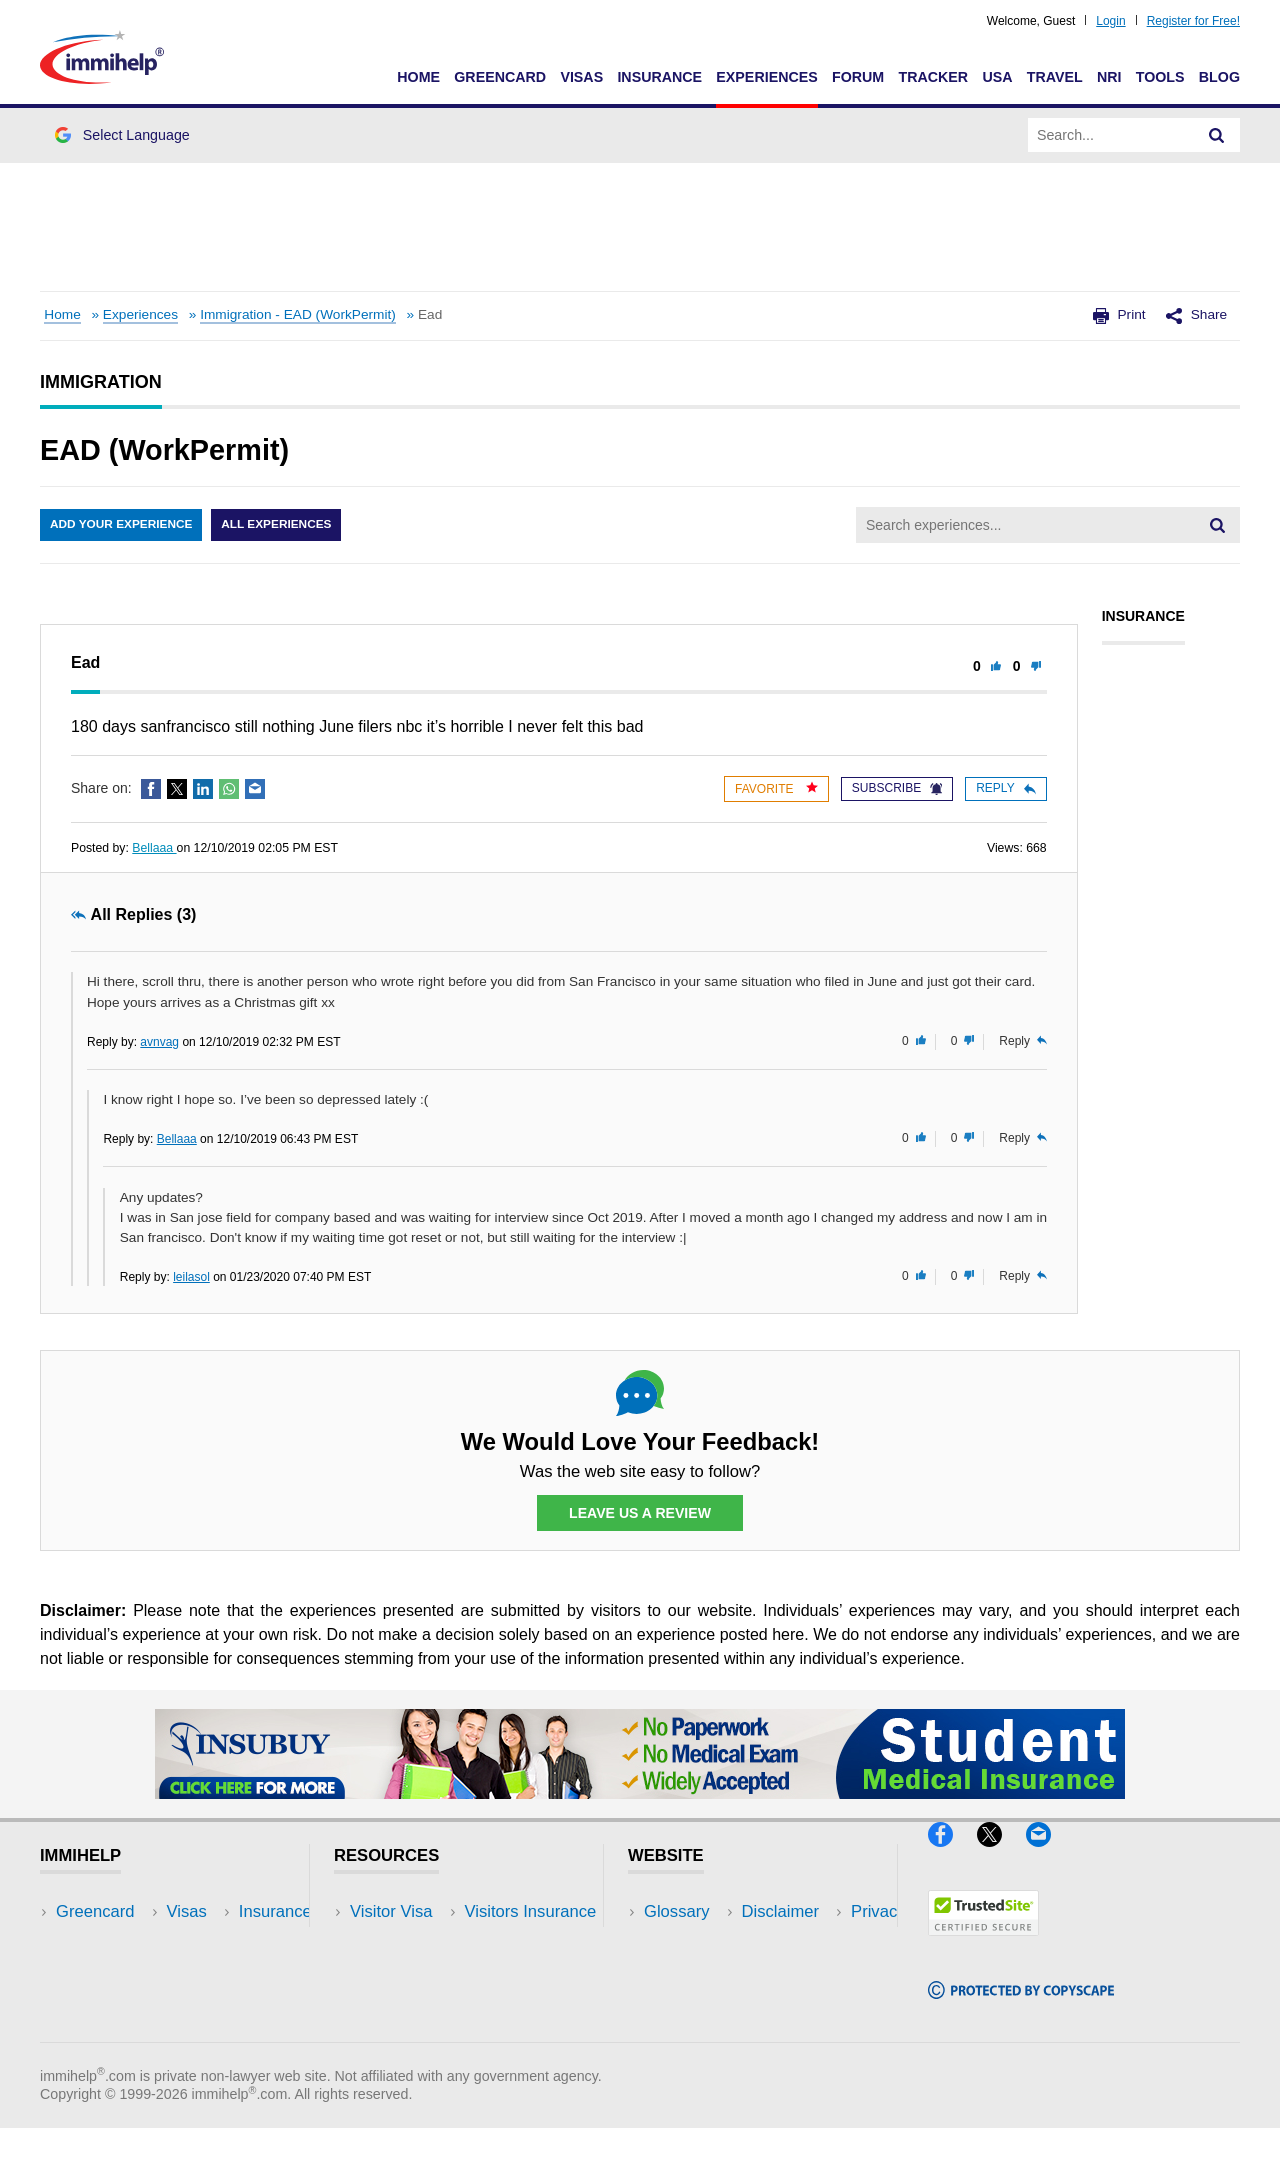  Describe the element at coordinates (1193, 21) in the screenshot. I see `Register for Free!` at that location.